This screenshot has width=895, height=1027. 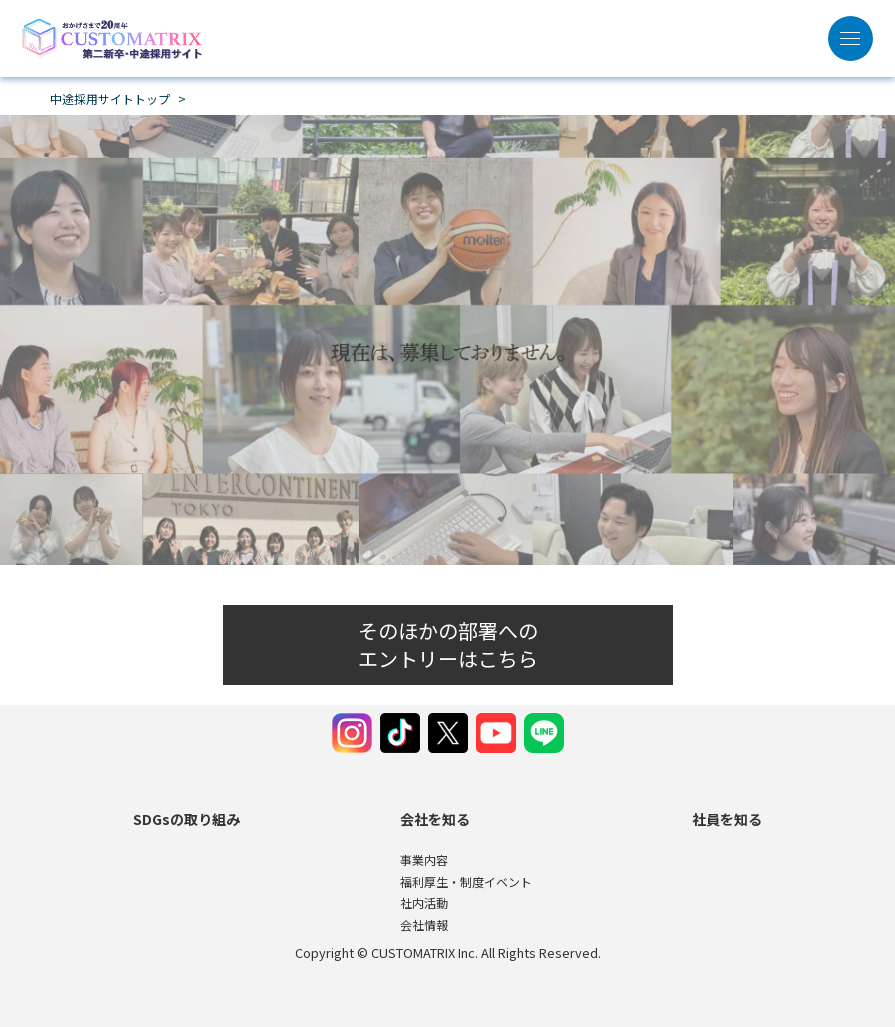 What do you see at coordinates (110, 99) in the screenshot?
I see `中途採用サイトトップ` at bounding box center [110, 99].